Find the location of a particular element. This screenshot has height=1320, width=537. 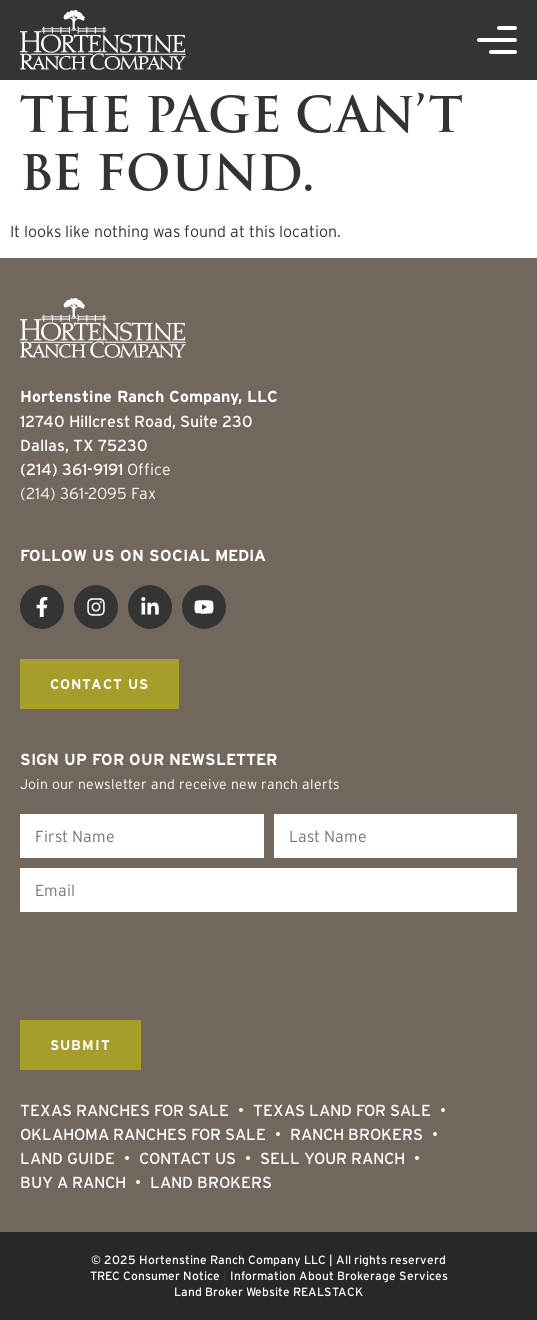

Land Guide is located at coordinates (67, 1158).